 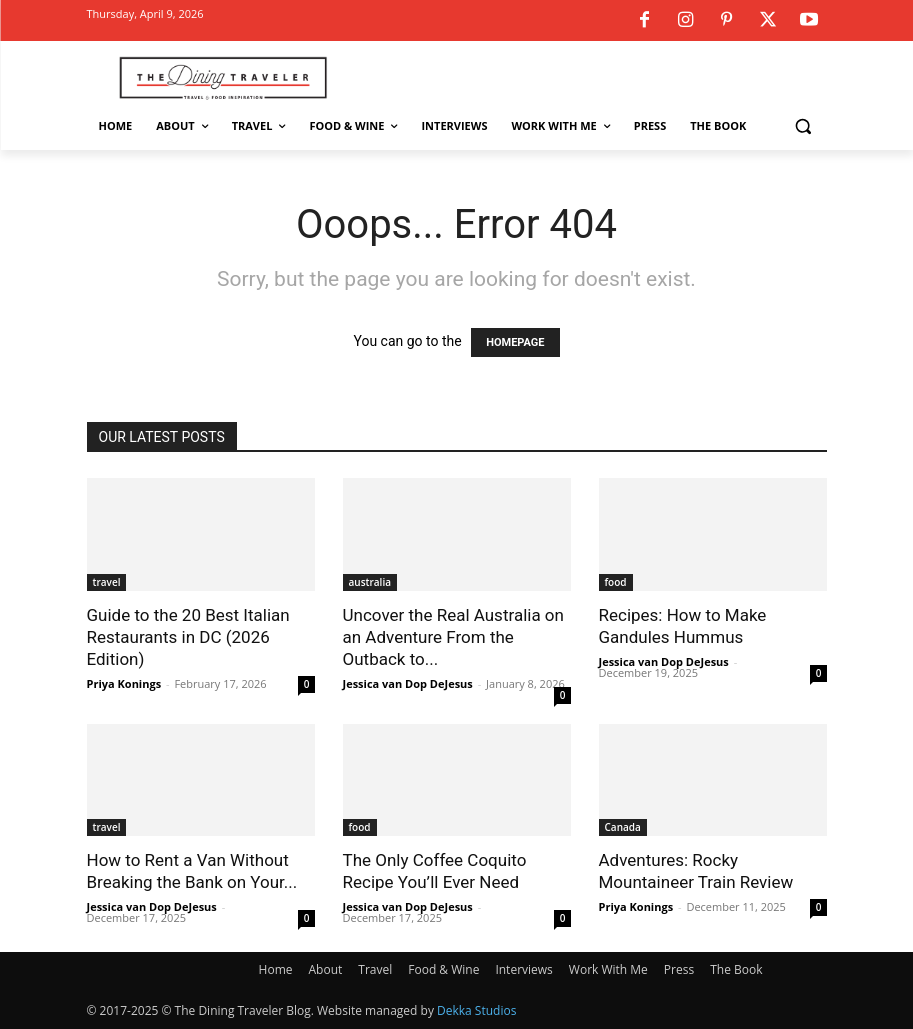 What do you see at coordinates (370, 582) in the screenshot?
I see `australia` at bounding box center [370, 582].